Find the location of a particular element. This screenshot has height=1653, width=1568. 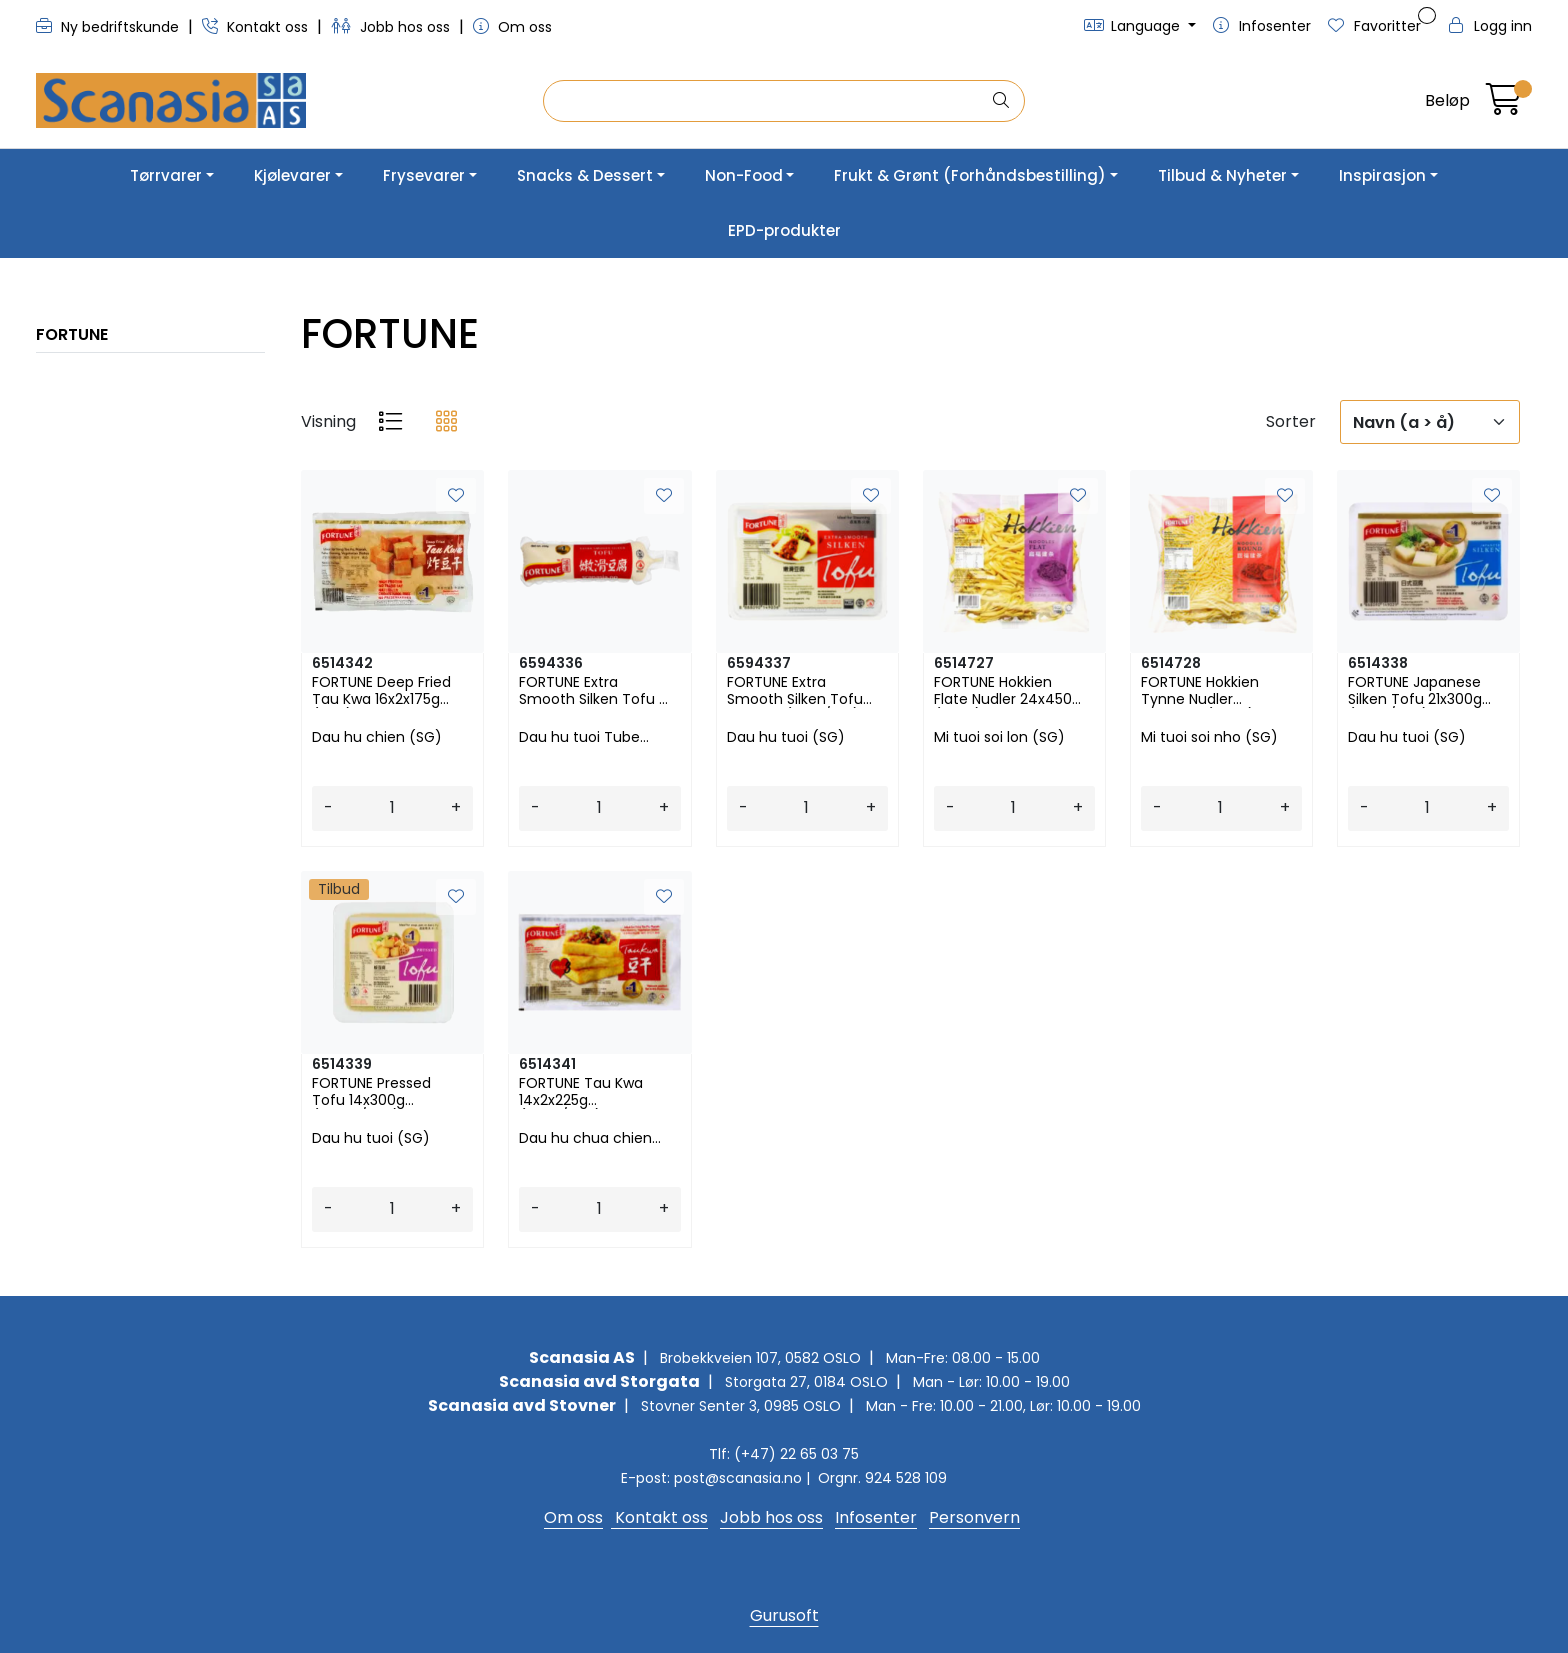

Non-Food is located at coordinates (744, 175).